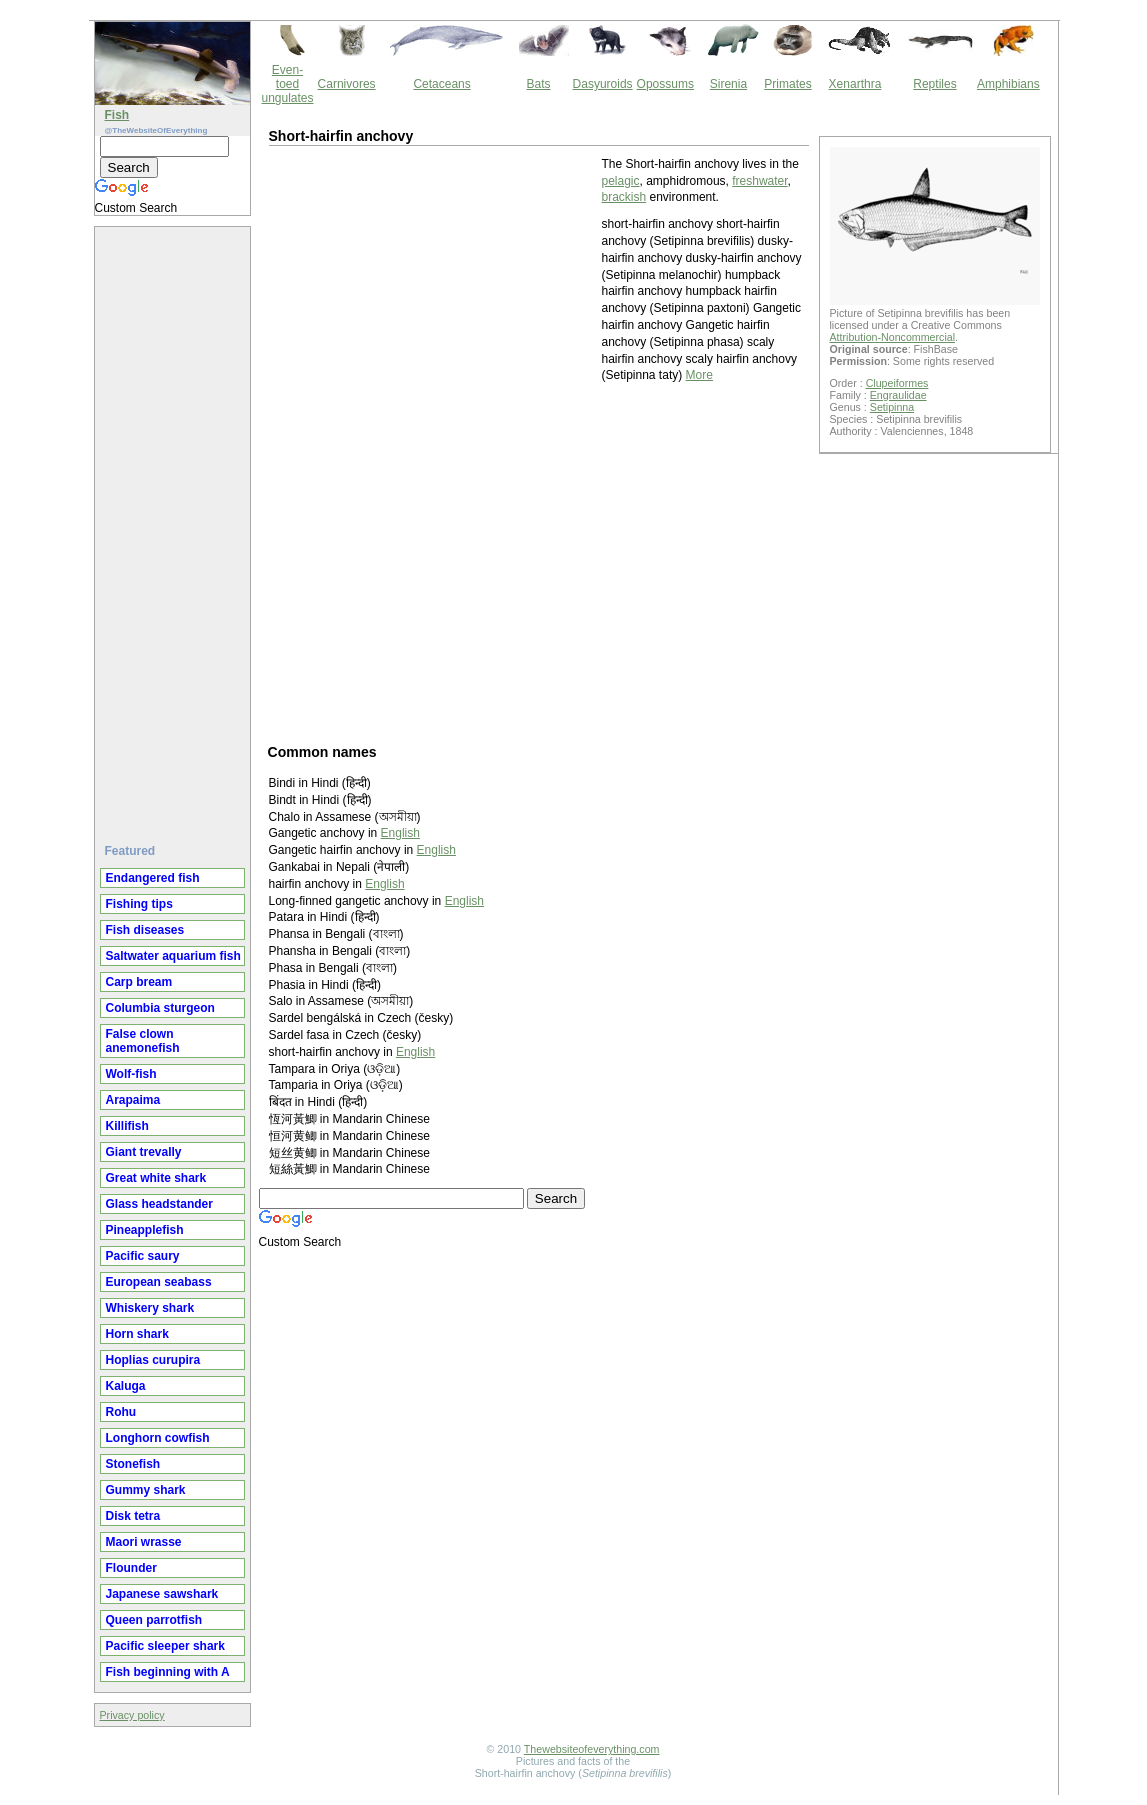 This screenshot has width=1147, height=1805. I want to click on Fishing tips, so click(139, 904).